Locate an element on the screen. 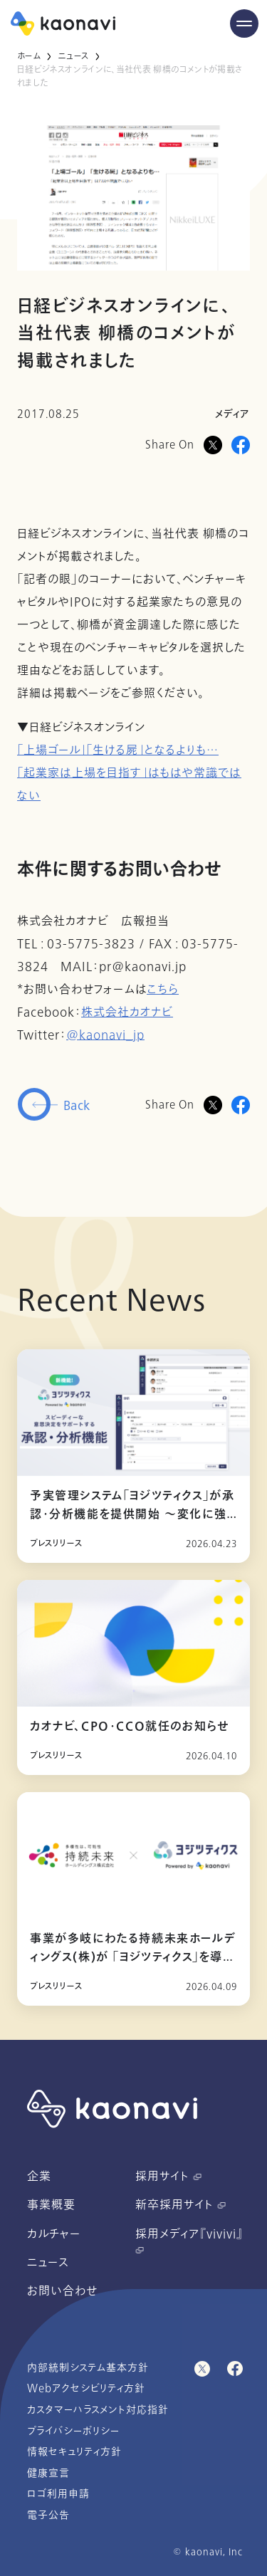 Image resolution: width=267 pixels, height=2576 pixels. 採用メディア『vivivi』 is located at coordinates (189, 2239).